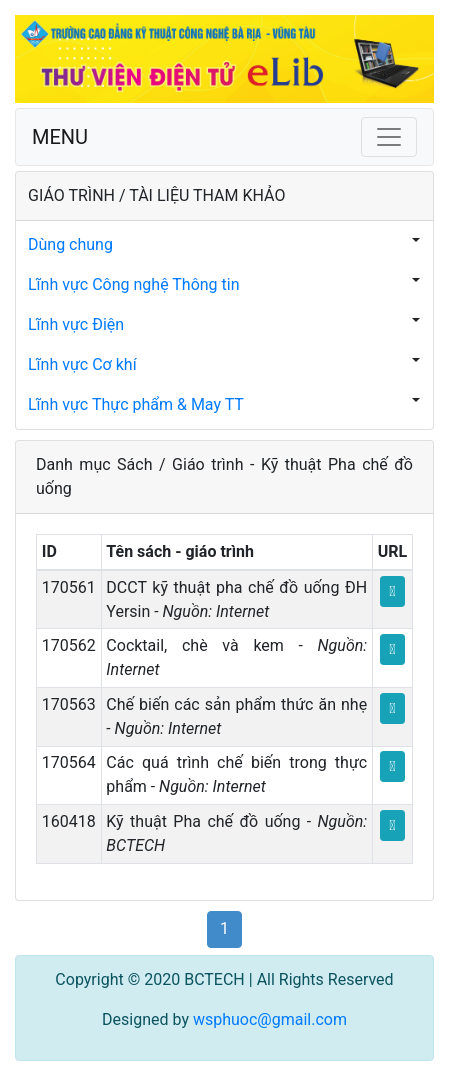 Image resolution: width=449 pixels, height=1077 pixels. Describe the element at coordinates (134, 284) in the screenshot. I see `Lĩnh vực Công nghệ Thông tin` at that location.